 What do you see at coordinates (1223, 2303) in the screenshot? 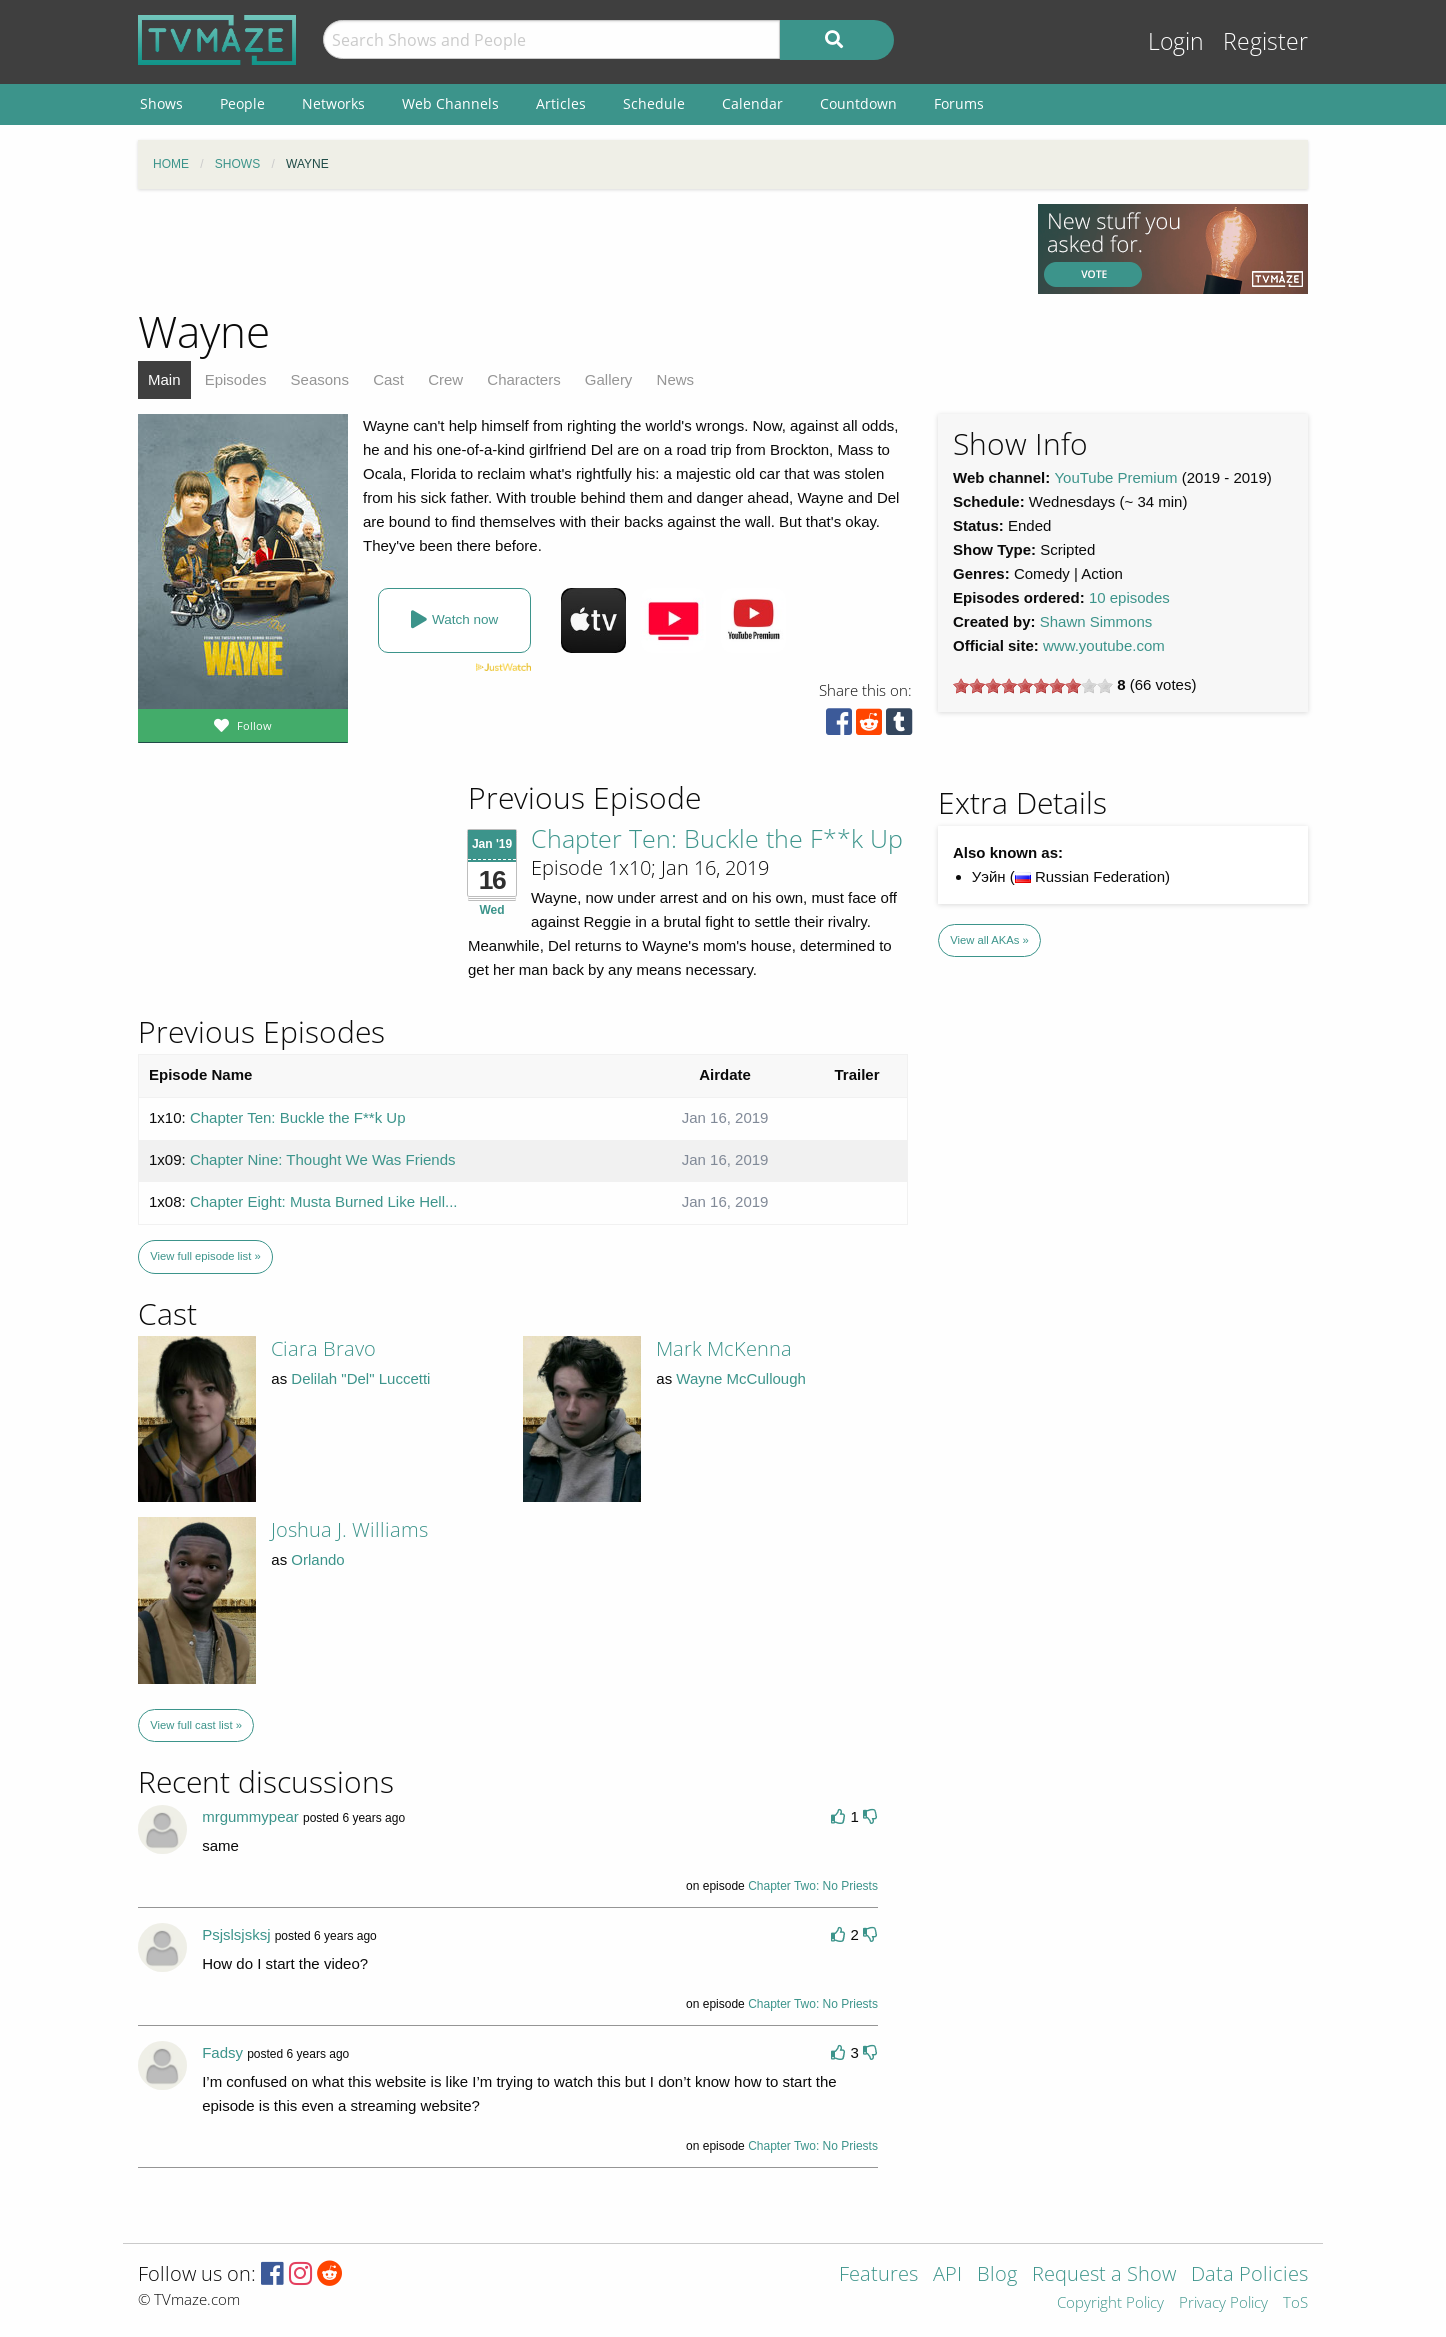
I see `Privacy Policy` at bounding box center [1223, 2303].